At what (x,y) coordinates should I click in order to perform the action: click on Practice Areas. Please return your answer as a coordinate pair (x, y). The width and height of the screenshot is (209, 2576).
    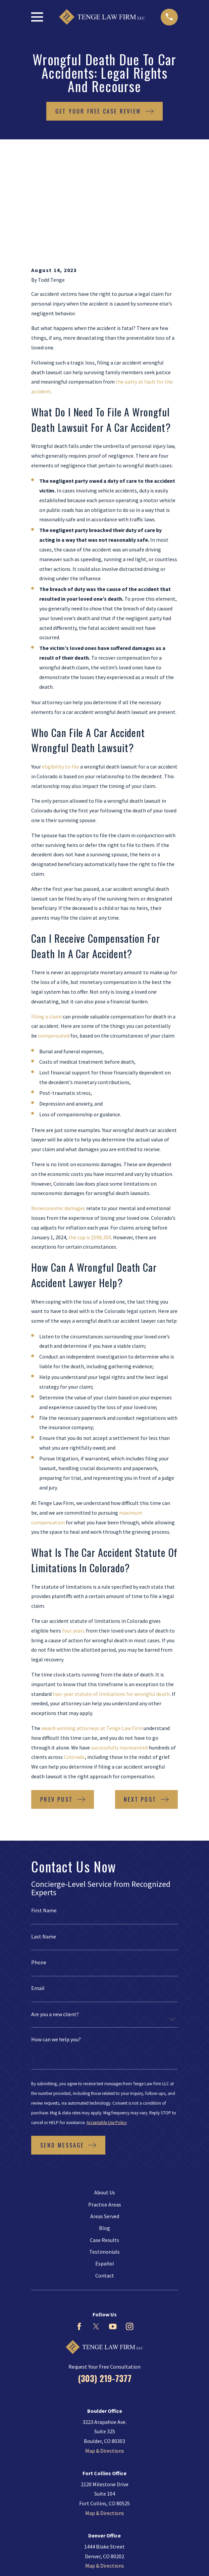
    Looking at the image, I should click on (104, 2113).